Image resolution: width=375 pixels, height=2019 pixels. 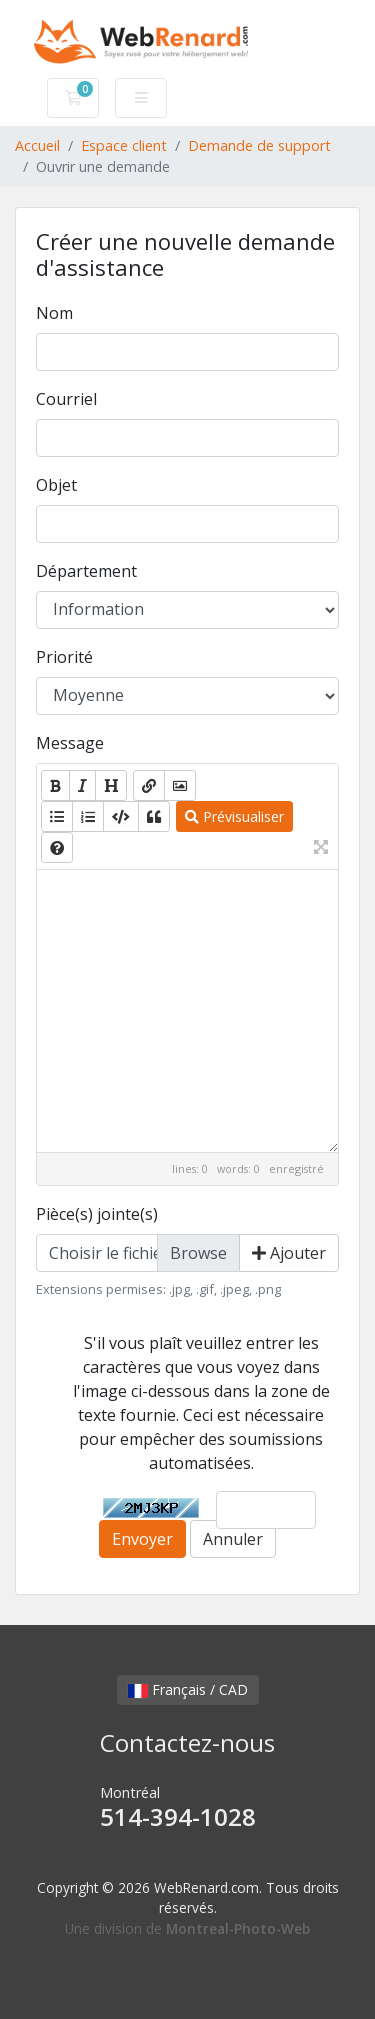 I want to click on Français / CAD, so click(x=188, y=1689).